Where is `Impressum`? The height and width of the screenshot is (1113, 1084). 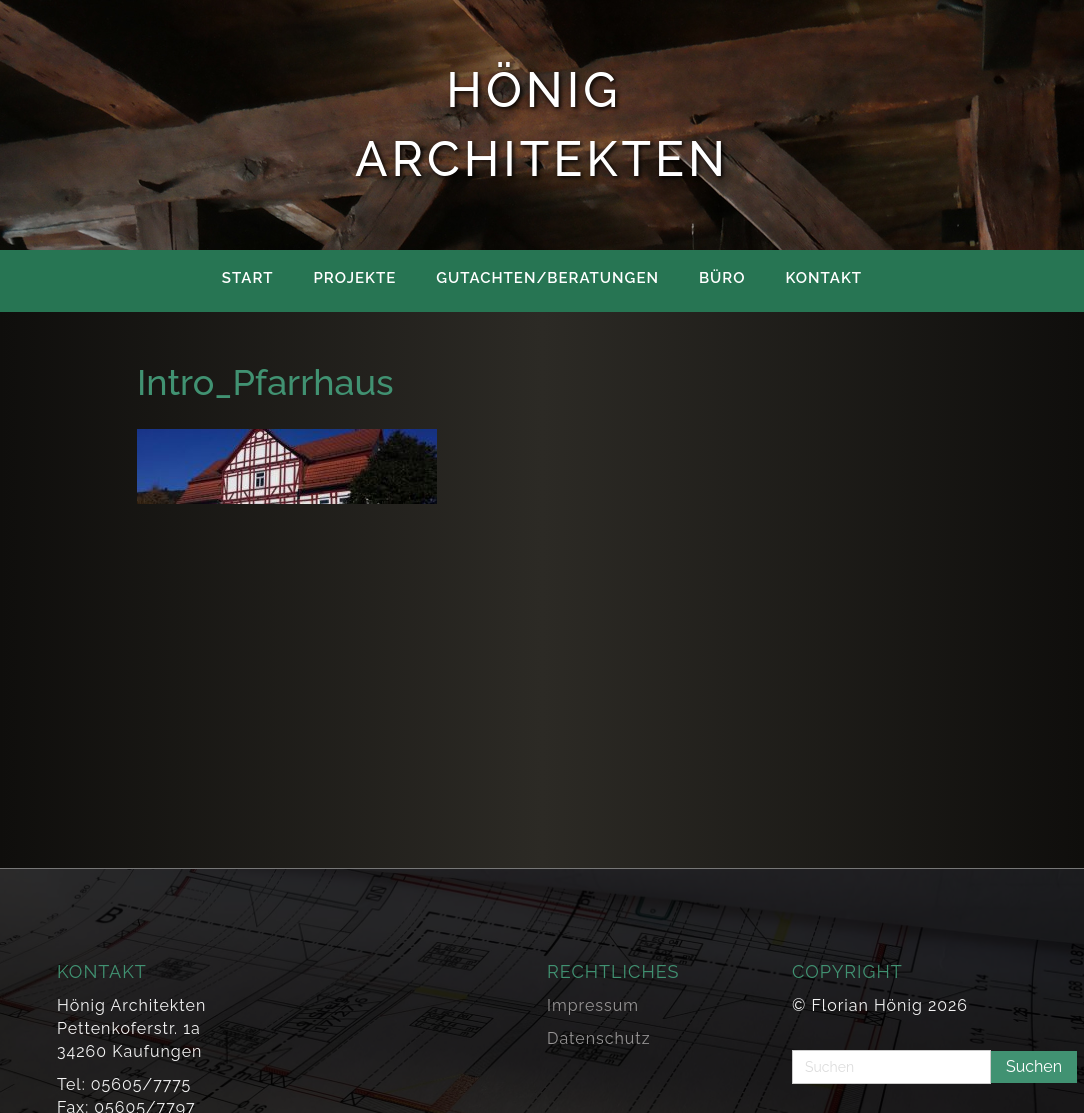 Impressum is located at coordinates (593, 1005).